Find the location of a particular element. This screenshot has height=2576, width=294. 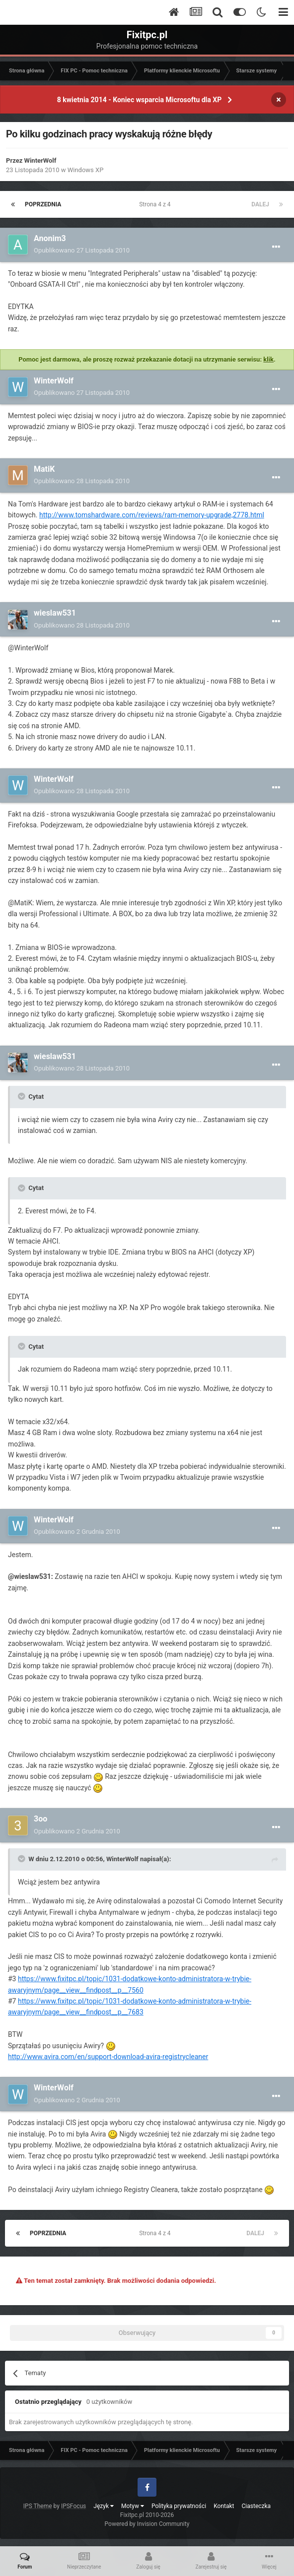

Opublikowano is located at coordinates (82, 250).